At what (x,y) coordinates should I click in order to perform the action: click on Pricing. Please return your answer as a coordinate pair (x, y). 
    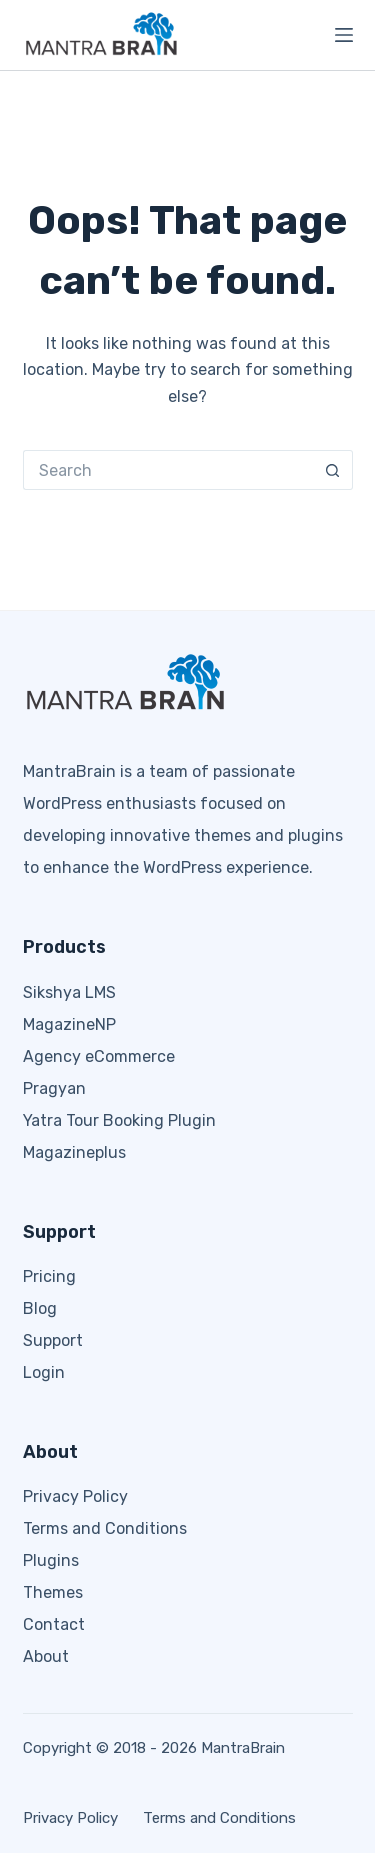
    Looking at the image, I should click on (49, 1276).